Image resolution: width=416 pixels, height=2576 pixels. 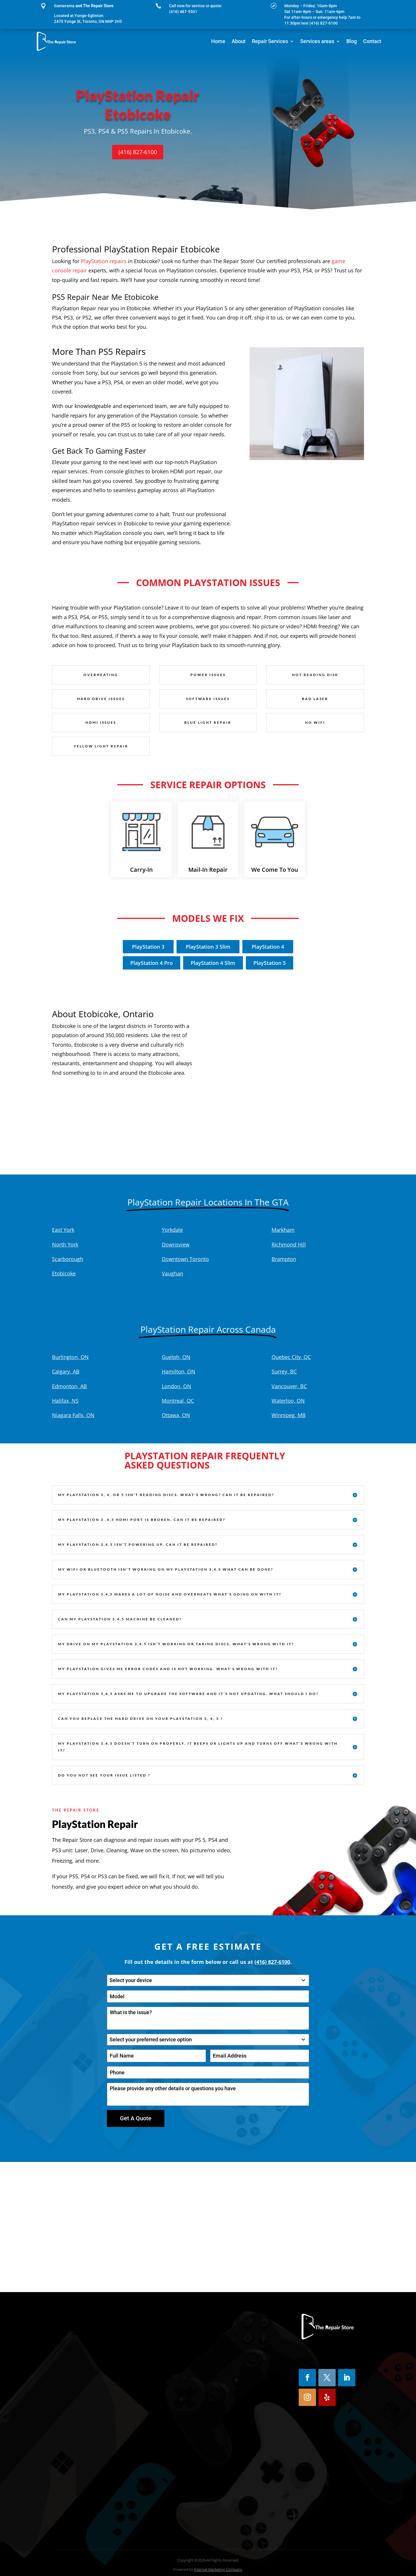 What do you see at coordinates (176, 1415) in the screenshot?
I see `Ottawa, ON` at bounding box center [176, 1415].